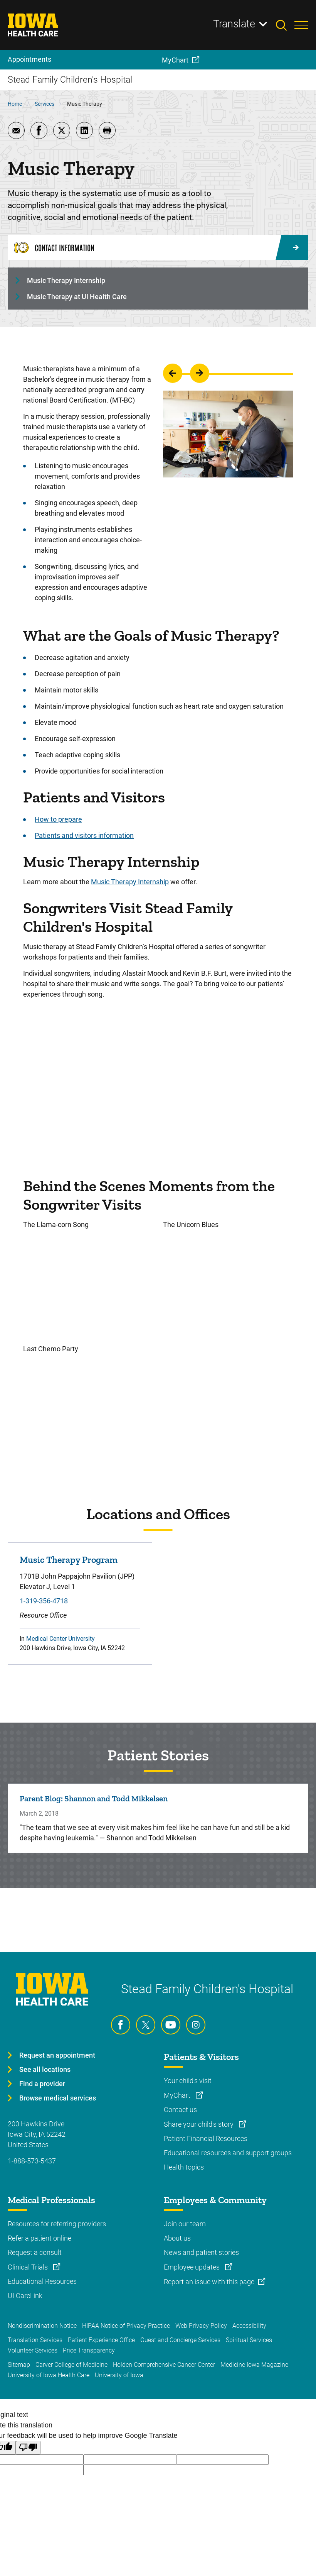 The height and width of the screenshot is (2576, 316). What do you see at coordinates (188, 2081) in the screenshot?
I see `Your child's visit [Learn more about Your child's visit]` at bounding box center [188, 2081].